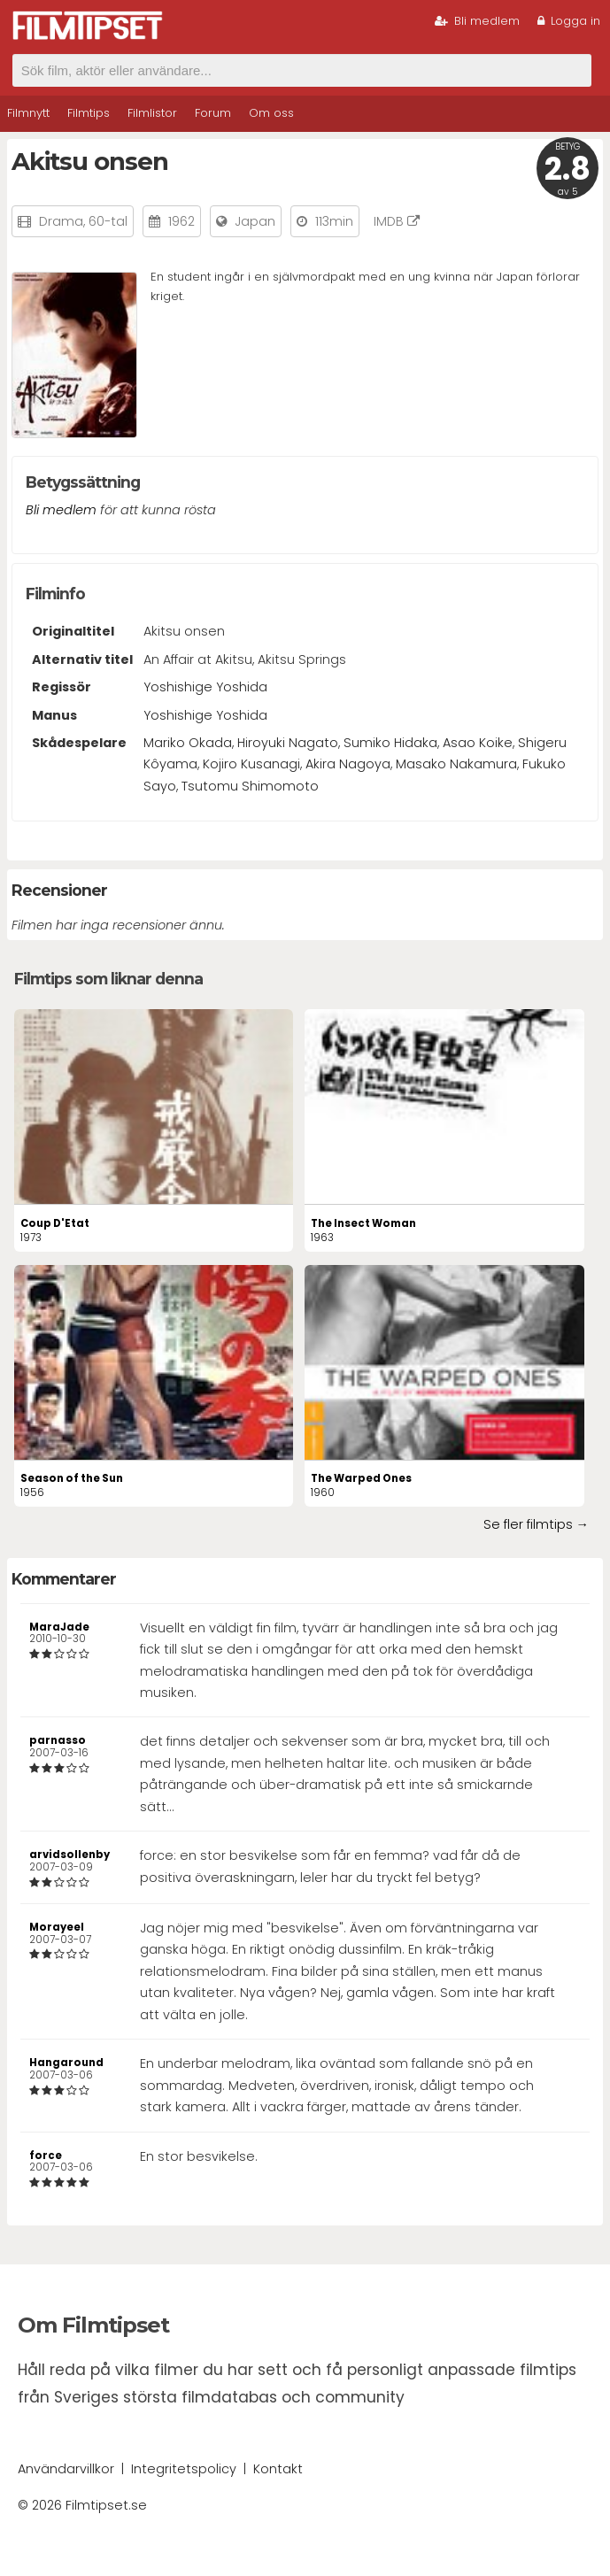 The height and width of the screenshot is (2576, 610). I want to click on Tsutomu Shimomoto, so click(250, 786).